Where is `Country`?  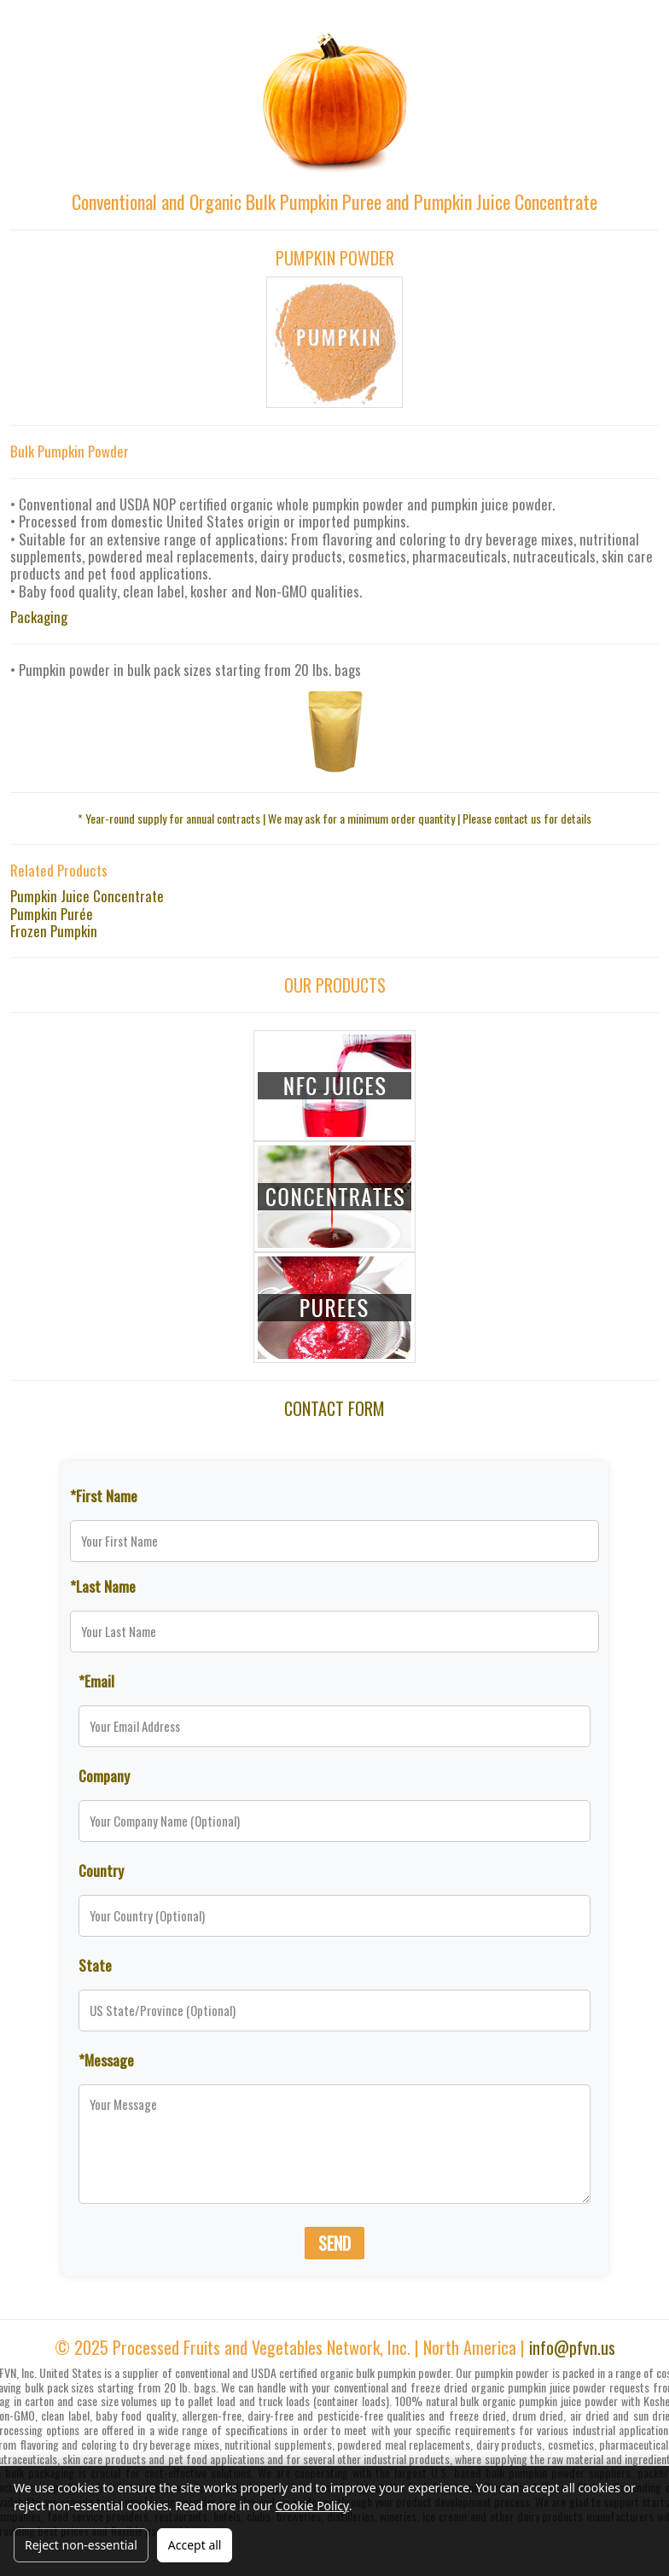 Country is located at coordinates (101, 1870).